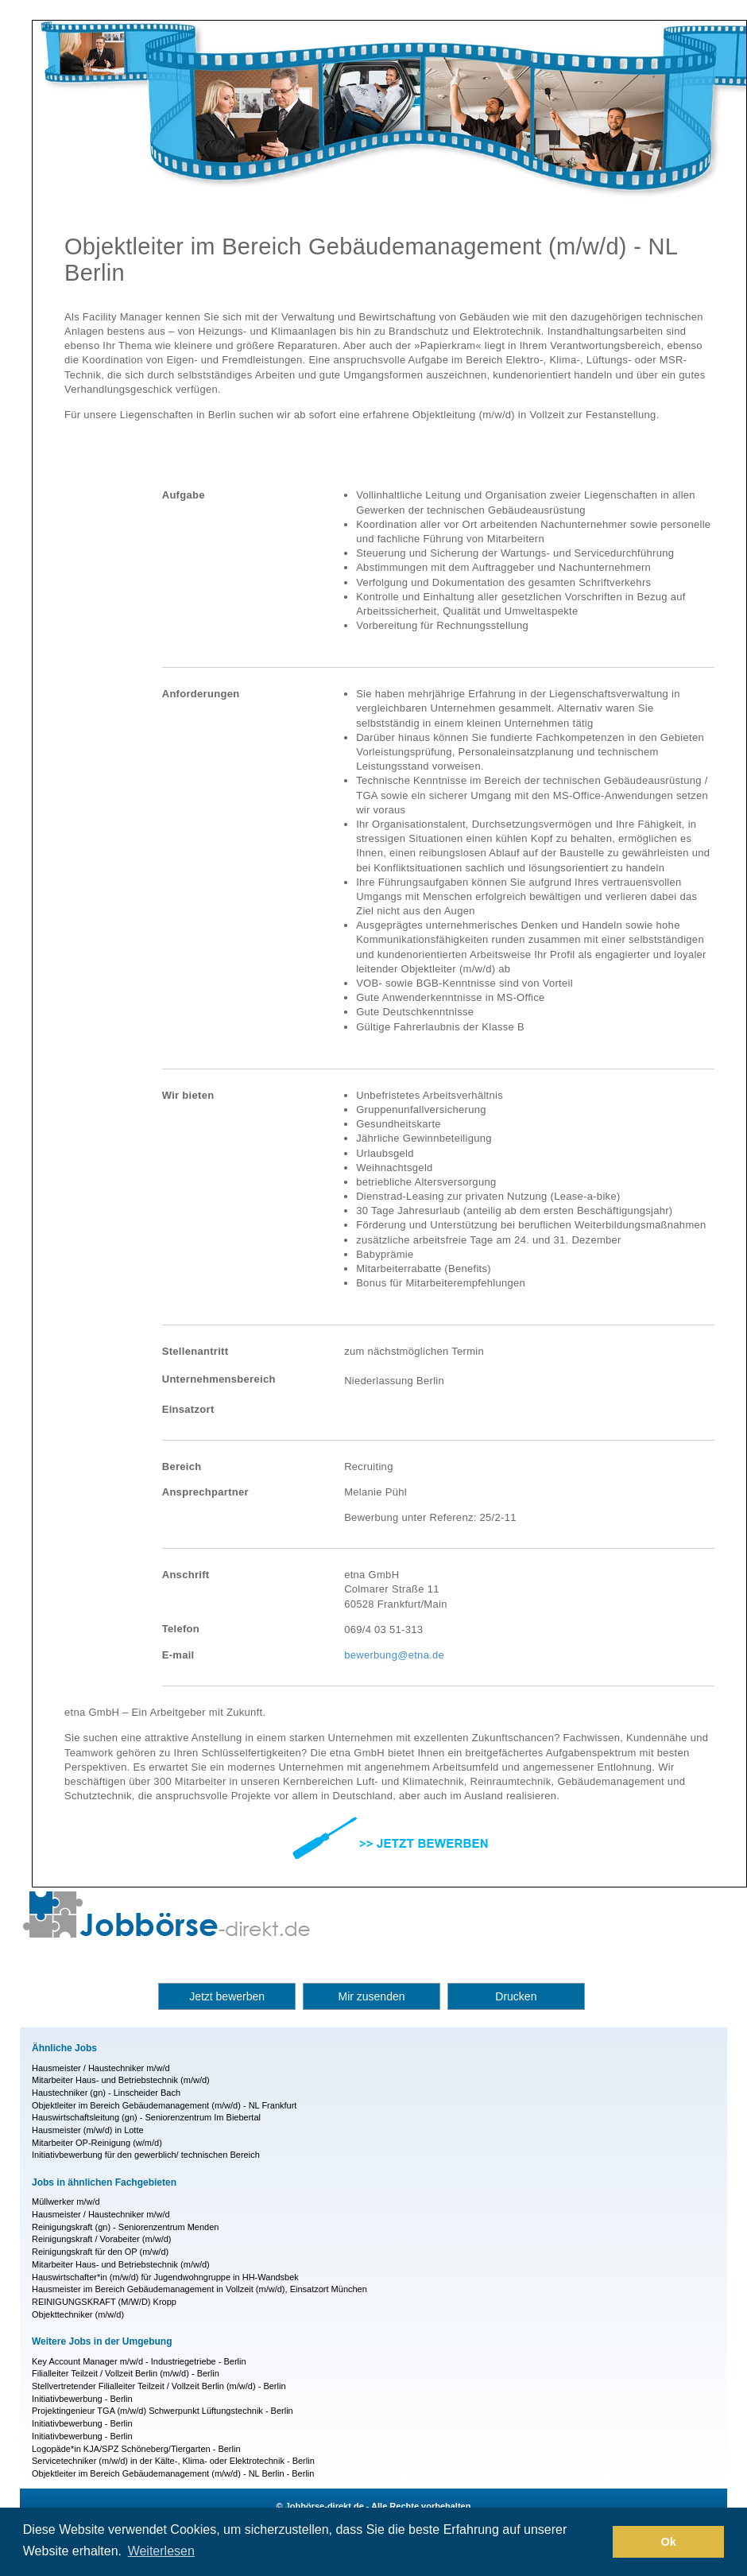  Describe the element at coordinates (162, 2410) in the screenshot. I see `Projektingenieur TGA (m/w/d) Schwerpunkt Lüftungstechnik - Berlin` at that location.